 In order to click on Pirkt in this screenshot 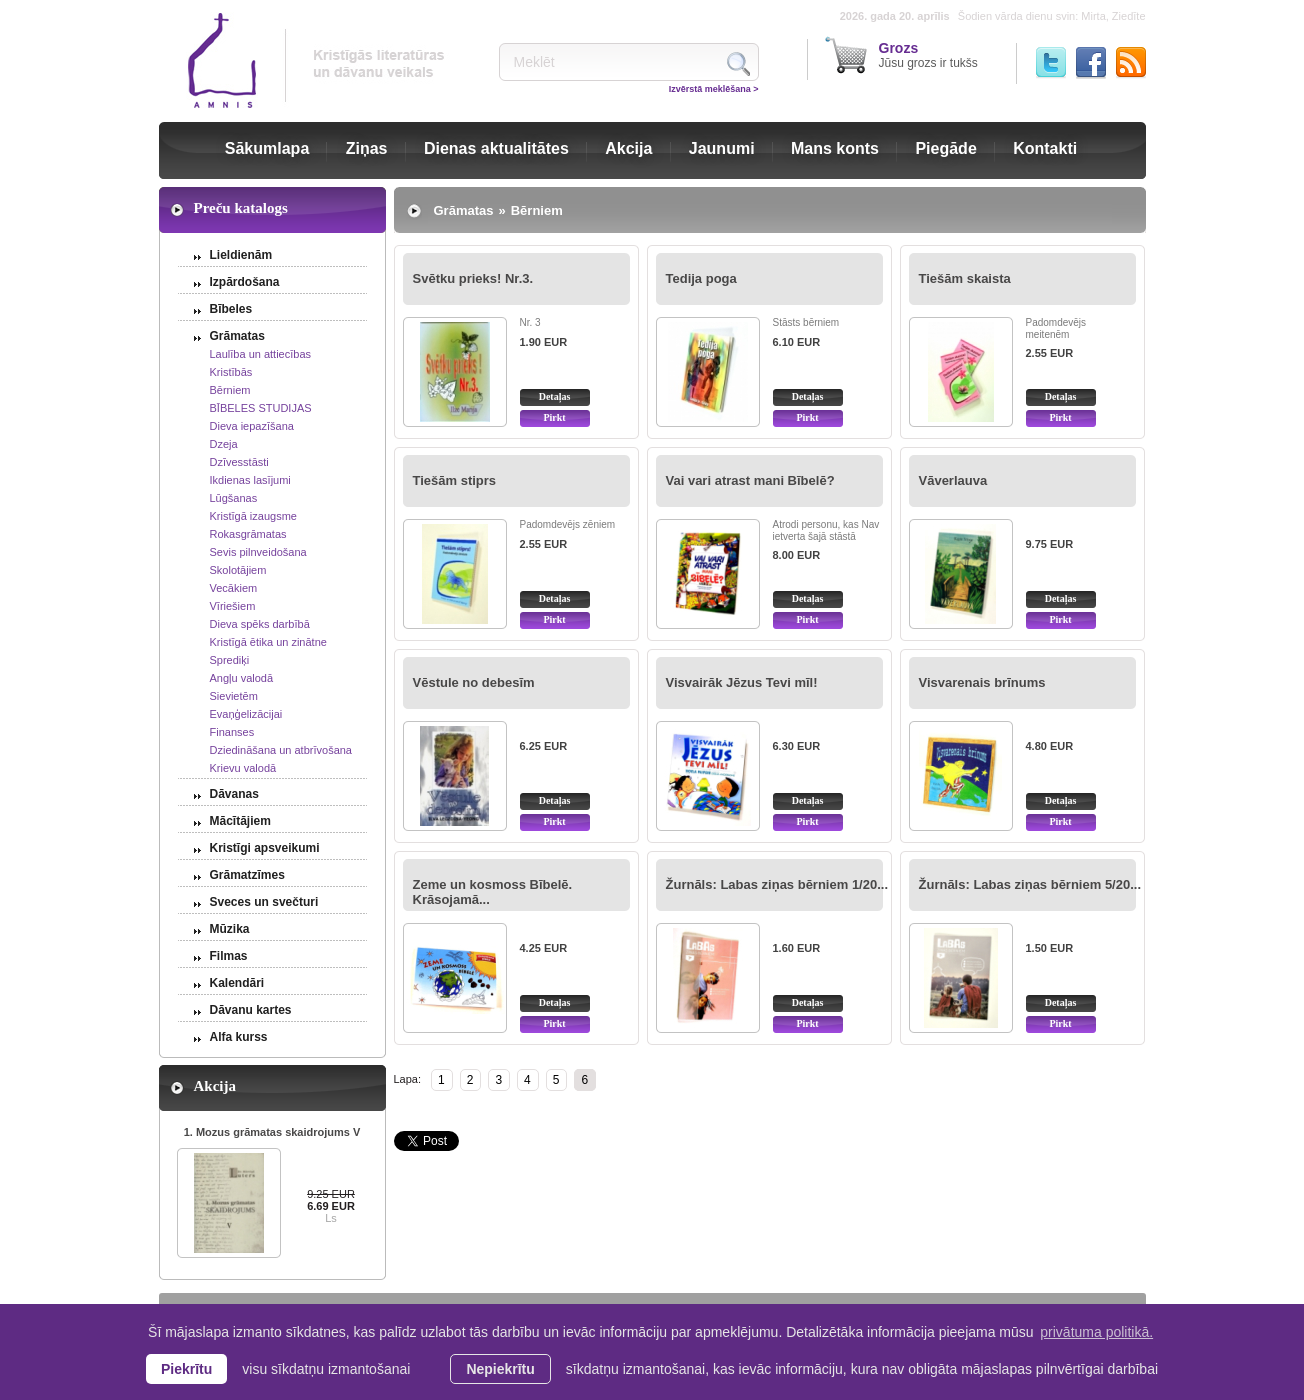, I will do `click(554, 417)`.